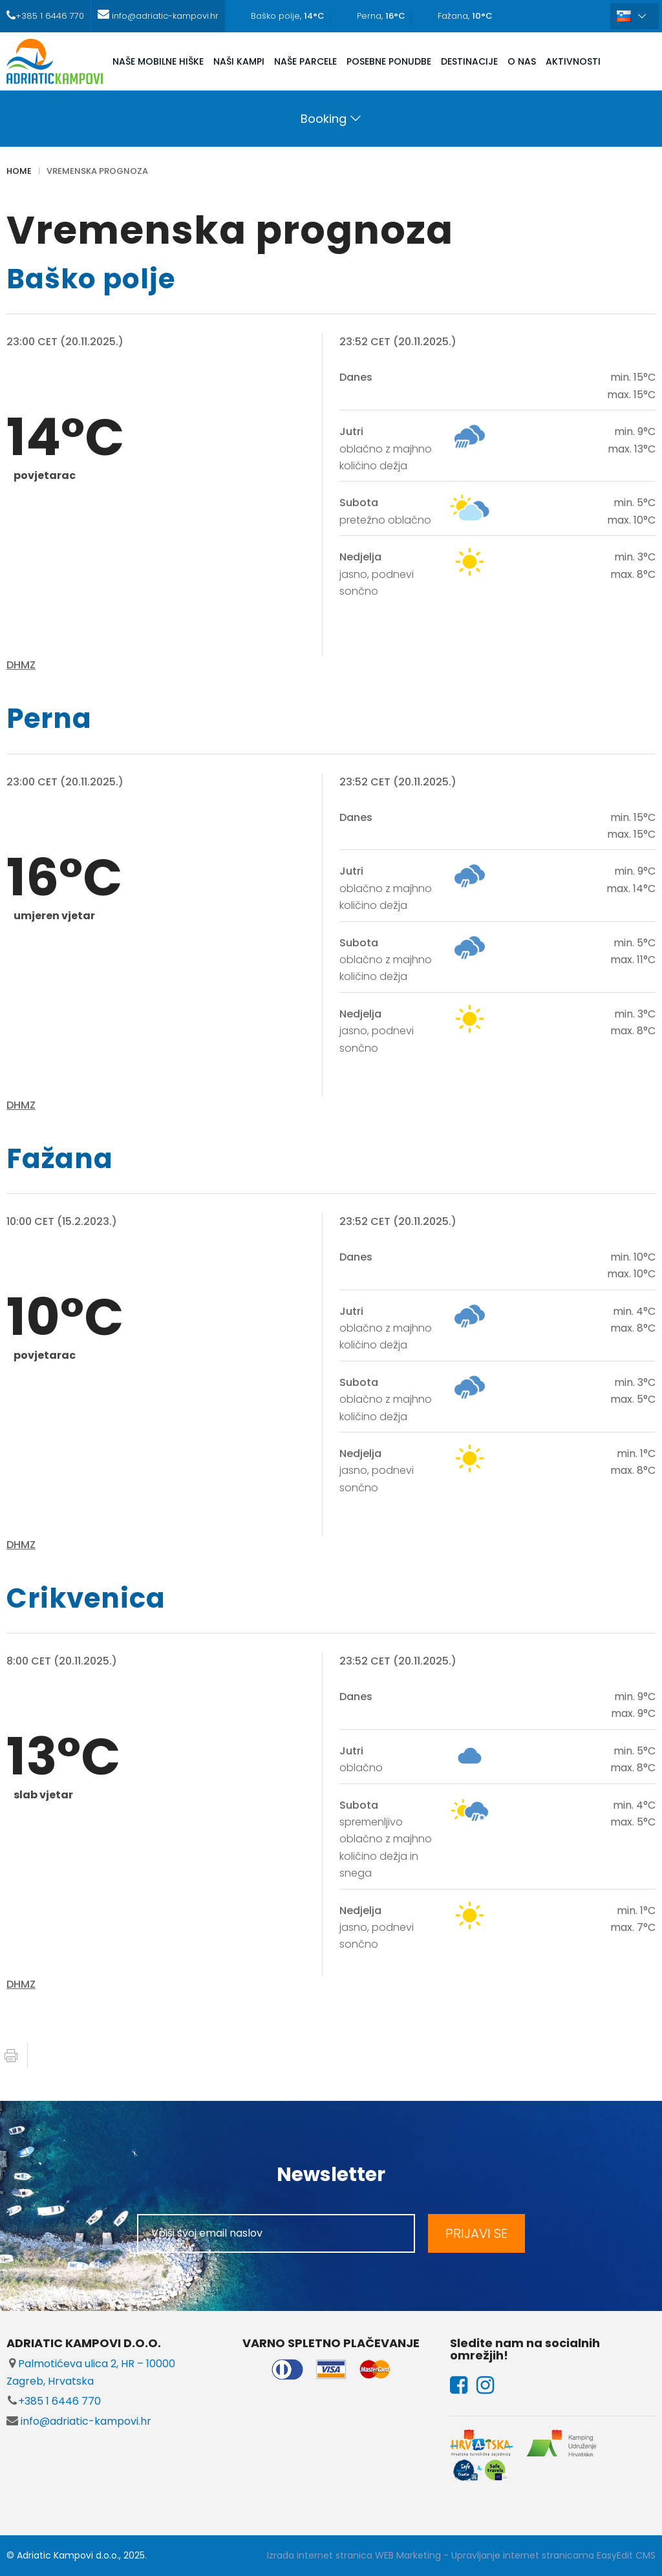 This screenshot has height=2576, width=662. What do you see at coordinates (389, 61) in the screenshot?
I see `POSEBNE PONUDBE` at bounding box center [389, 61].